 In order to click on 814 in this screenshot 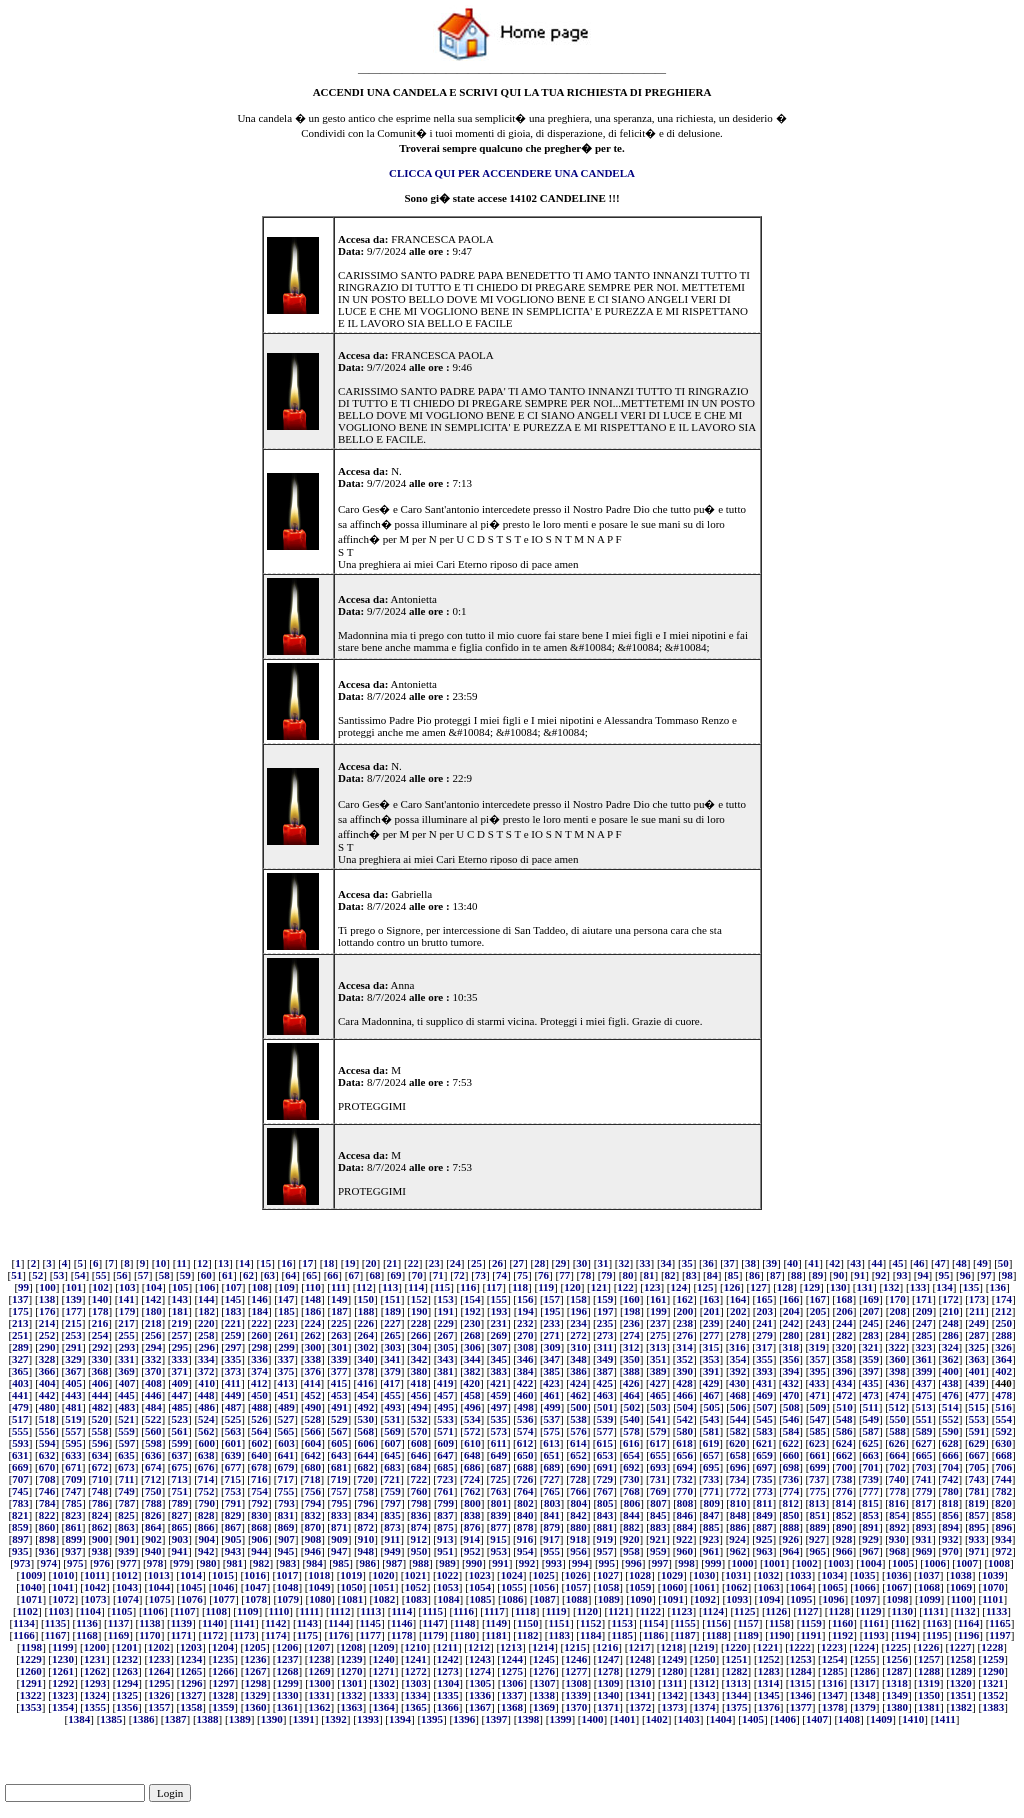, I will do `click(844, 1503)`.